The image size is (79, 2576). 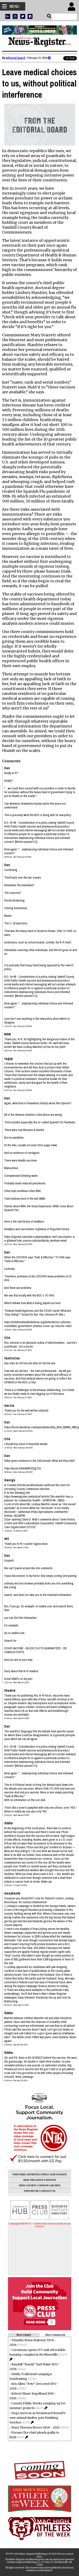 I want to click on READ THE LATEST E-EDITION, so click(x=39, y=2180).